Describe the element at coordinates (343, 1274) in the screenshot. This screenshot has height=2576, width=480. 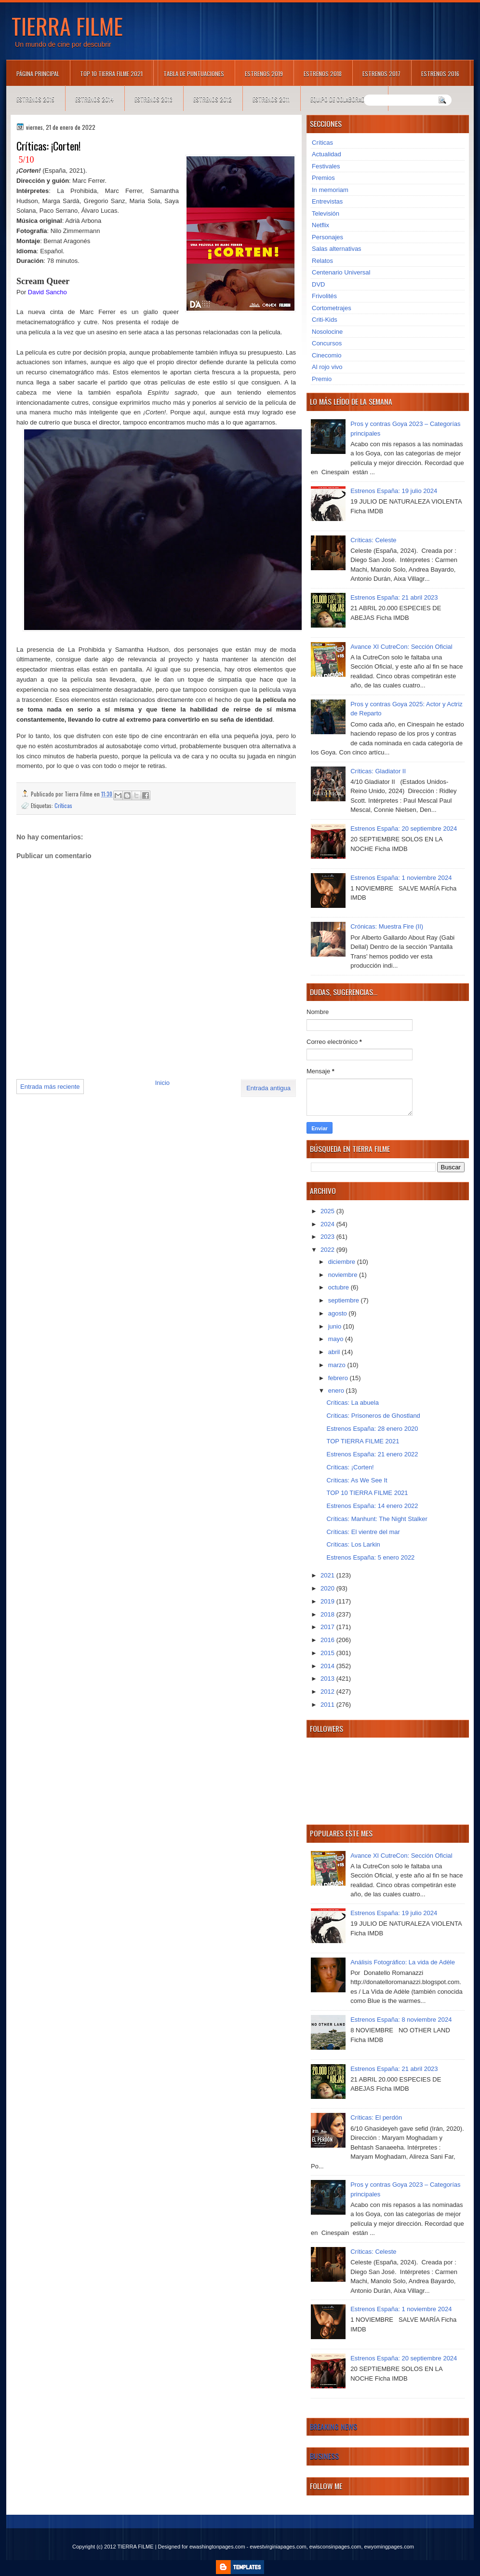
I see `noviembre` at that location.